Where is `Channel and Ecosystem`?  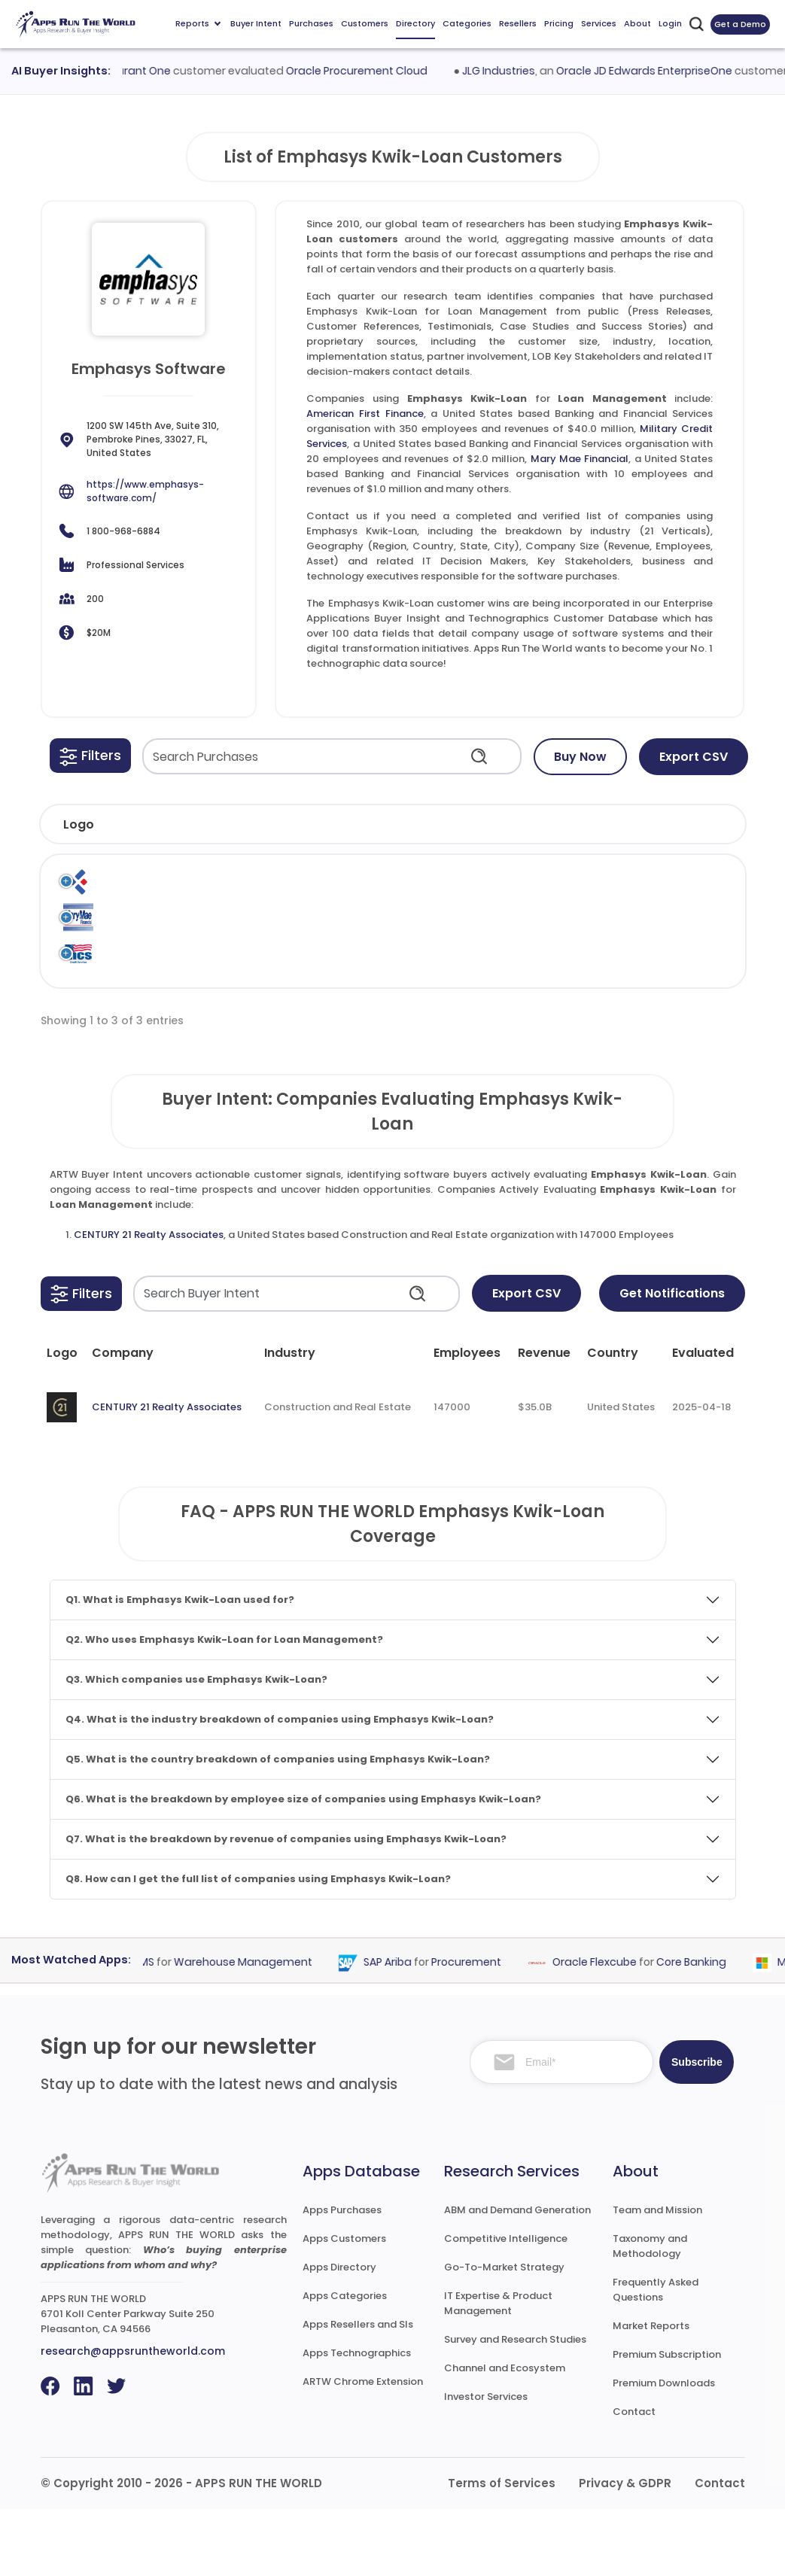 Channel and Ecosystem is located at coordinates (504, 2435).